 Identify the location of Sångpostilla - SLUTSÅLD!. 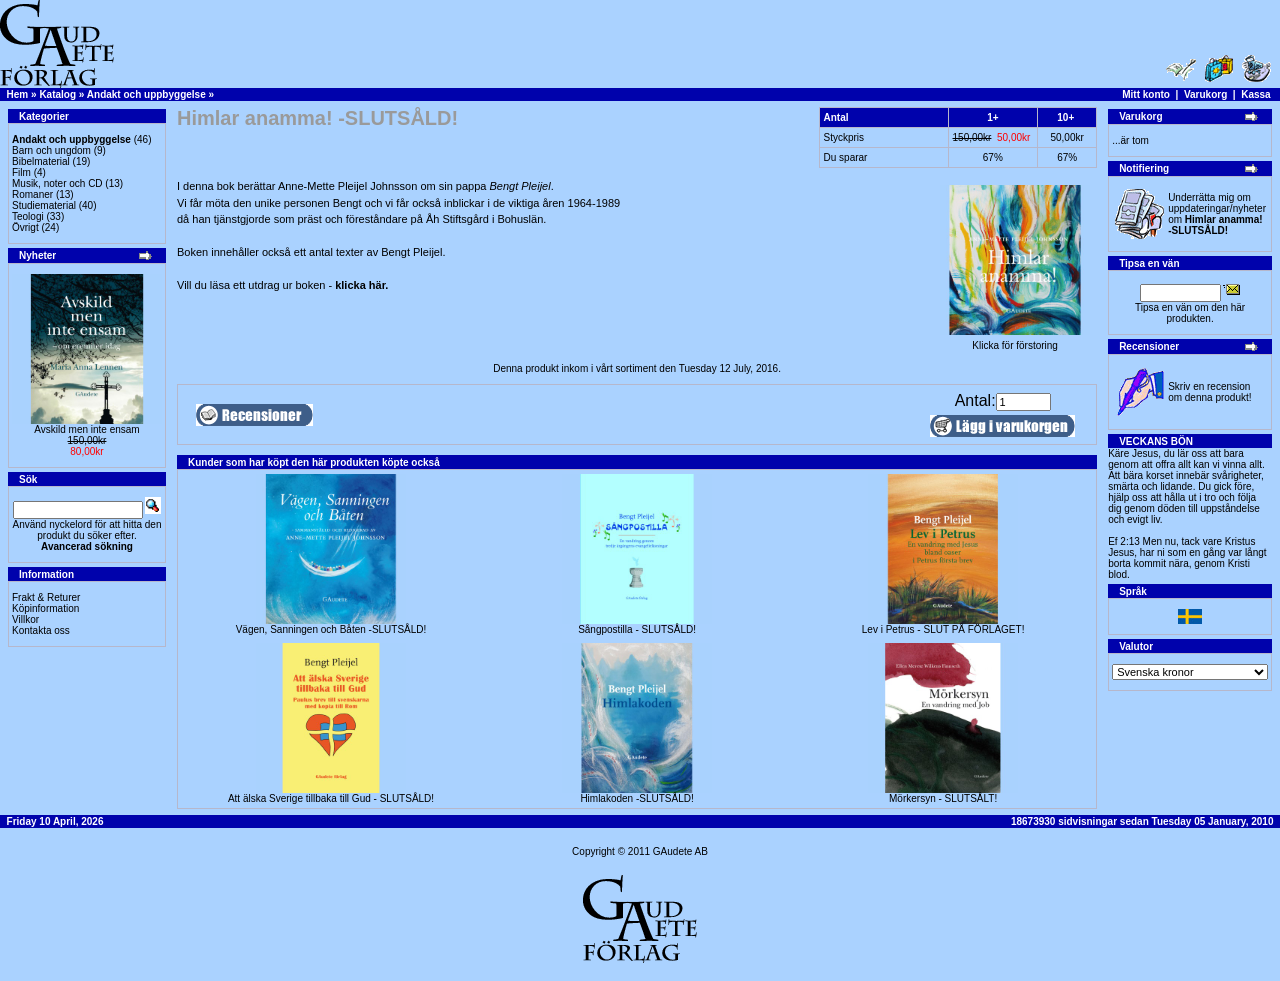
(637, 629).